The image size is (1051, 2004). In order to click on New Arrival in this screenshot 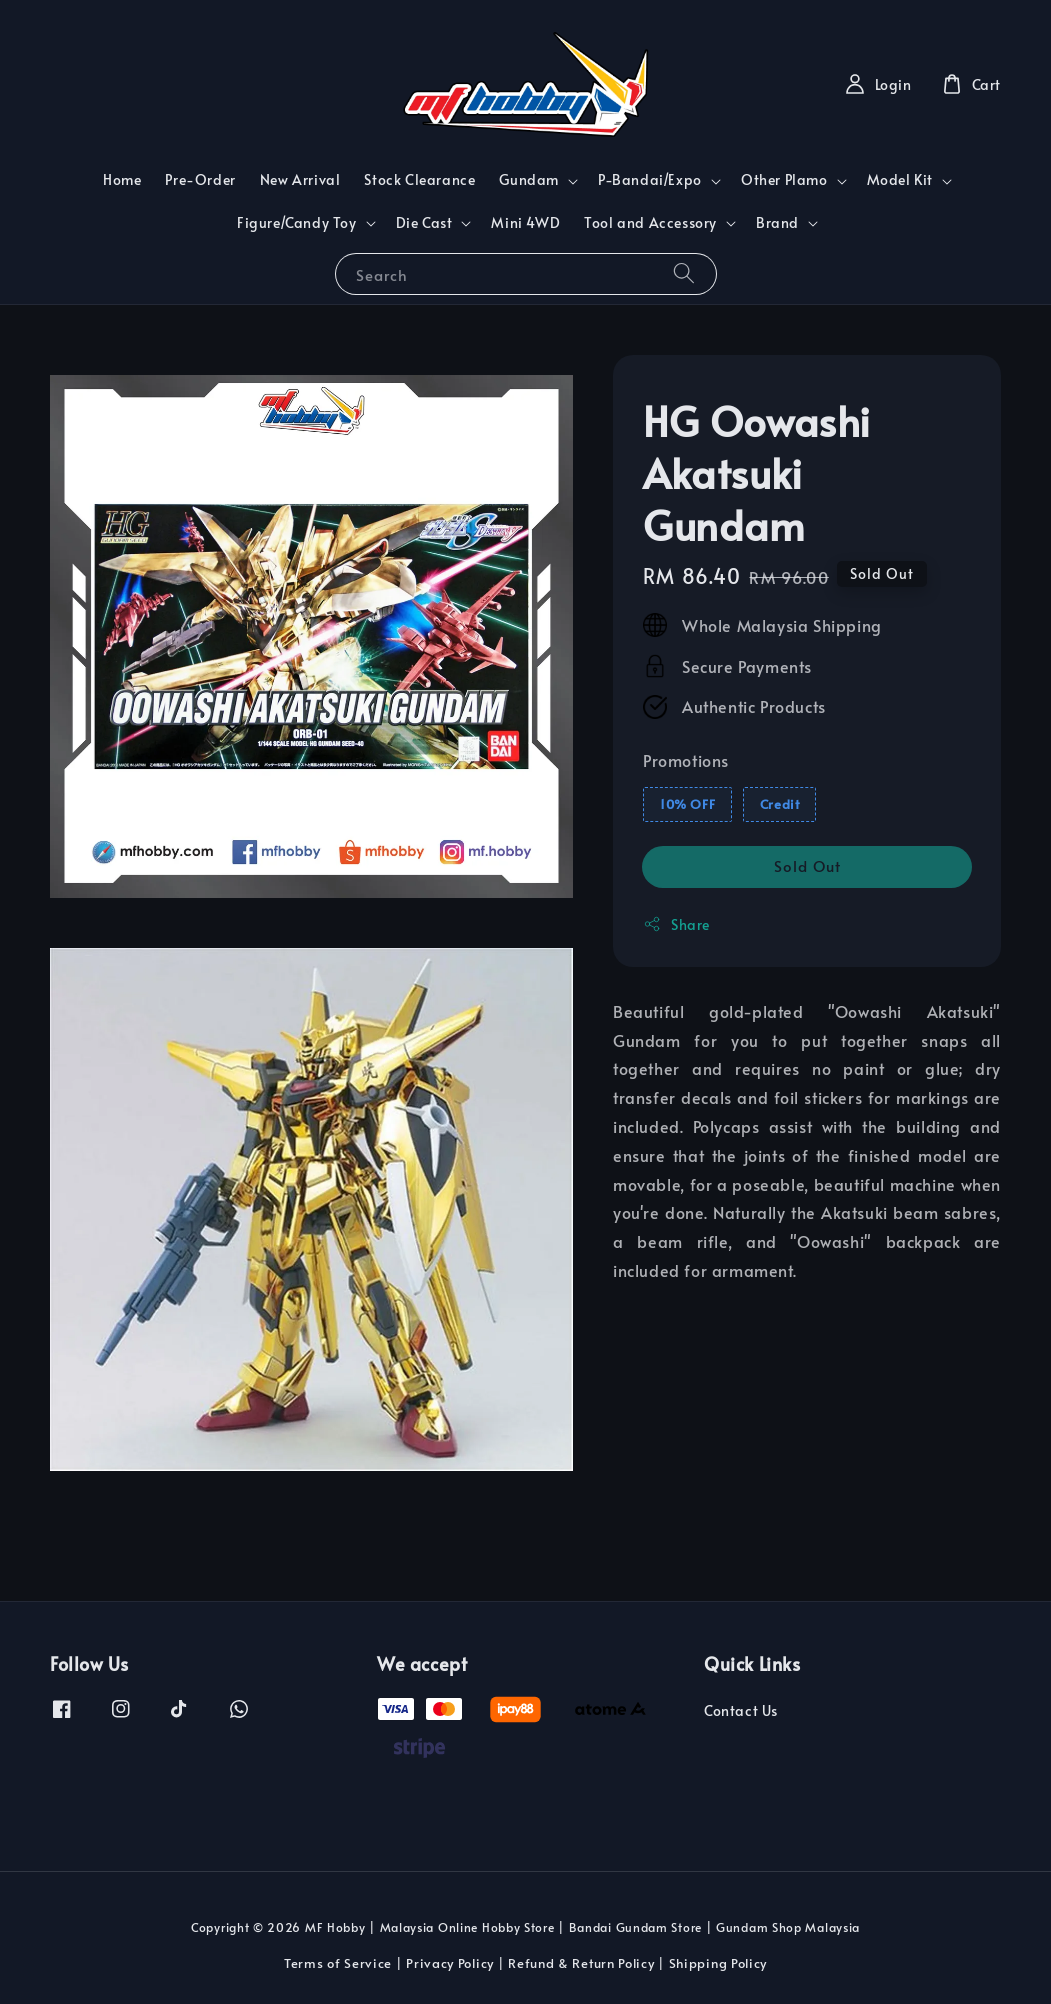, I will do `click(300, 179)`.